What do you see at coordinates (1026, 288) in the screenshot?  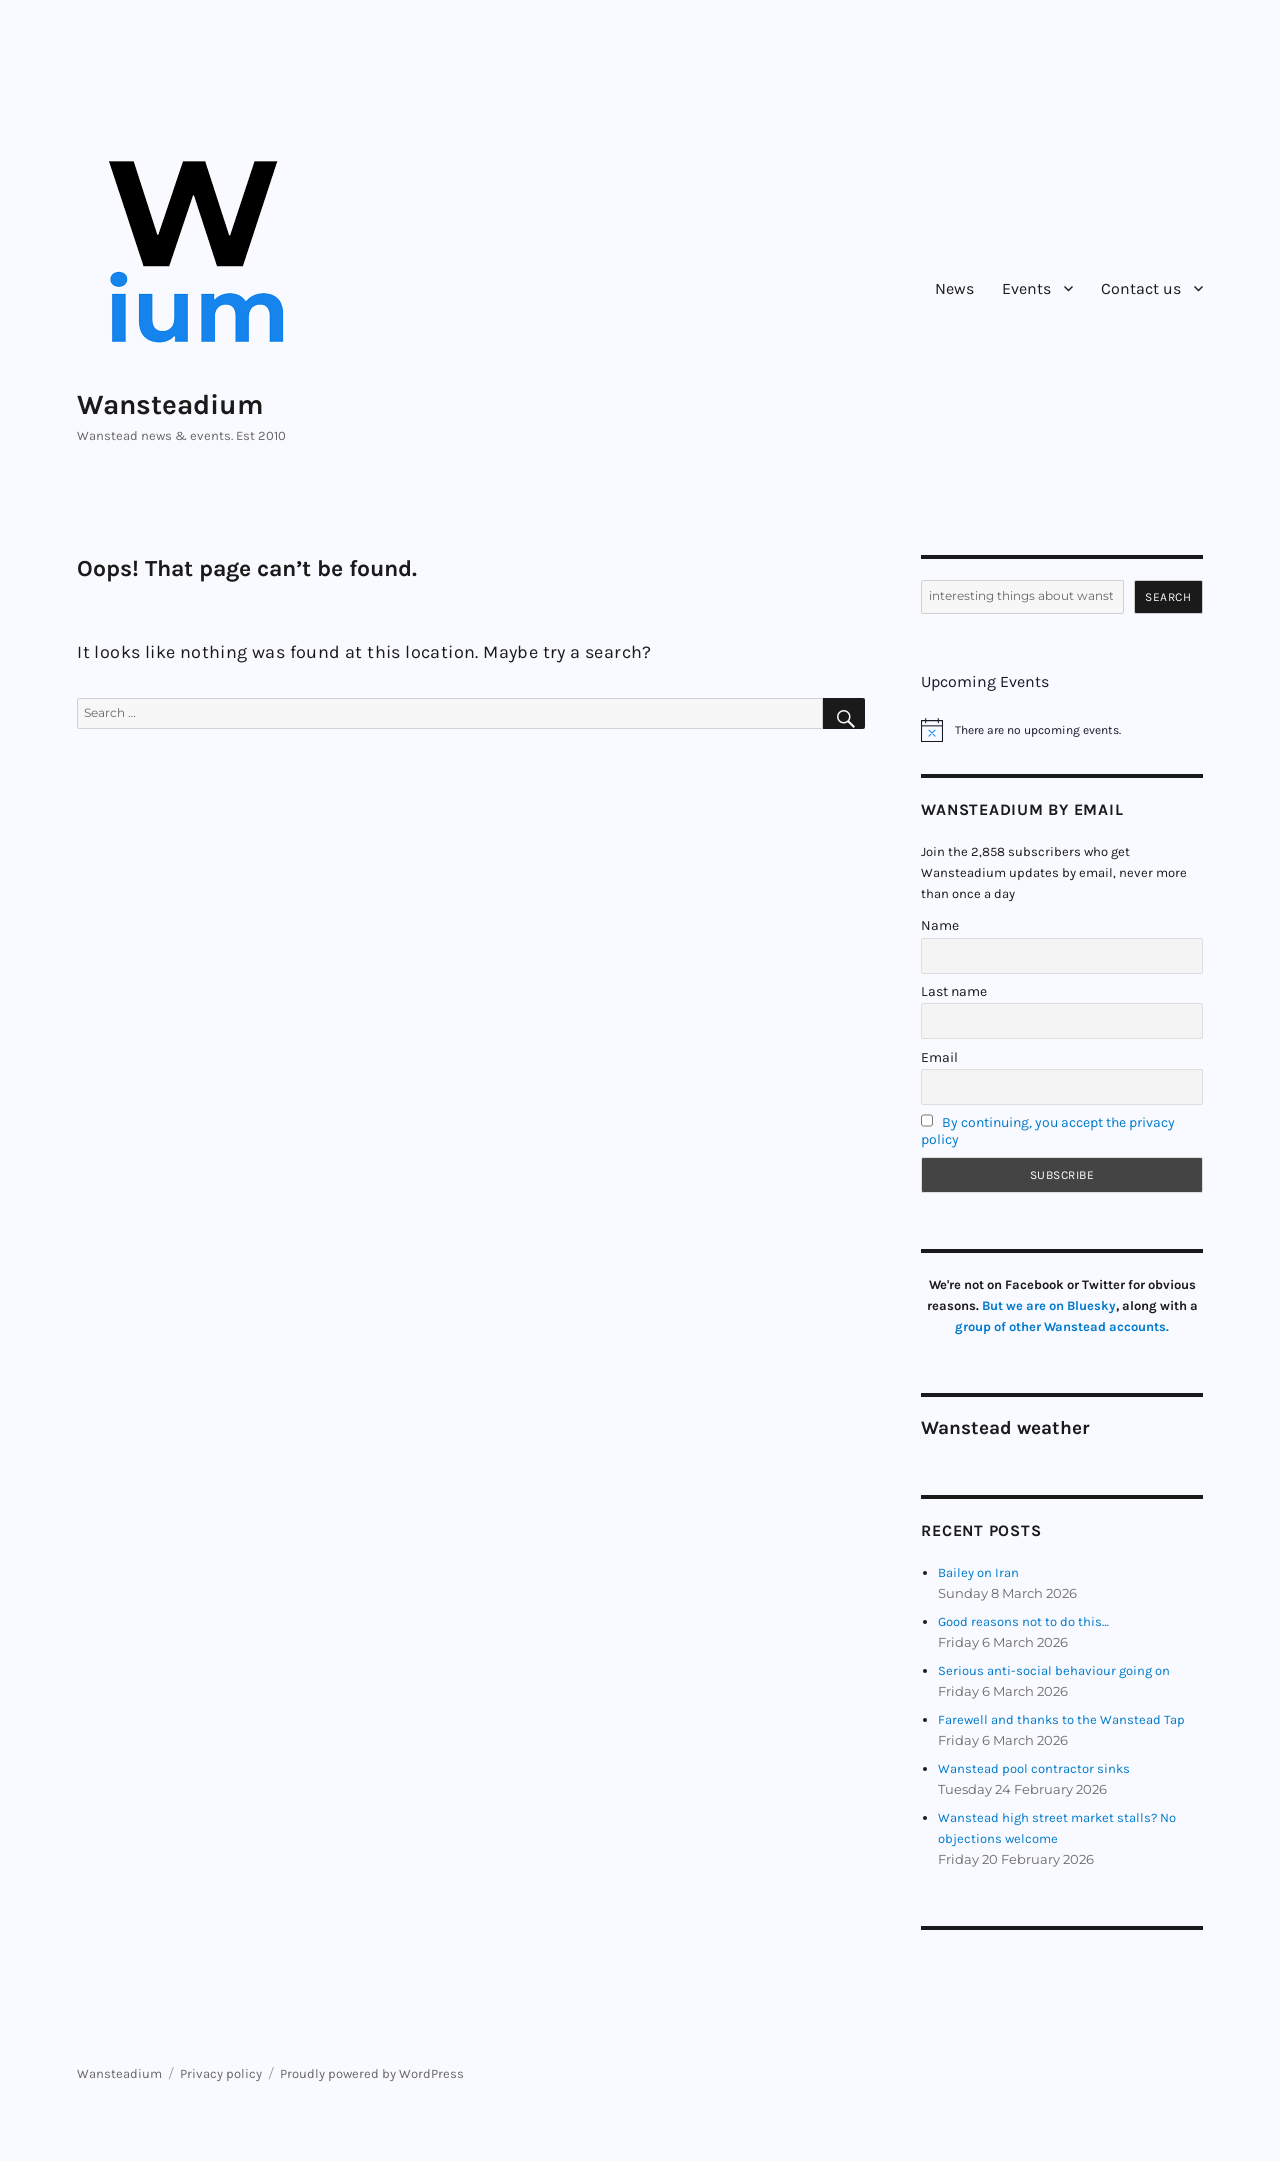 I see `Events` at bounding box center [1026, 288].